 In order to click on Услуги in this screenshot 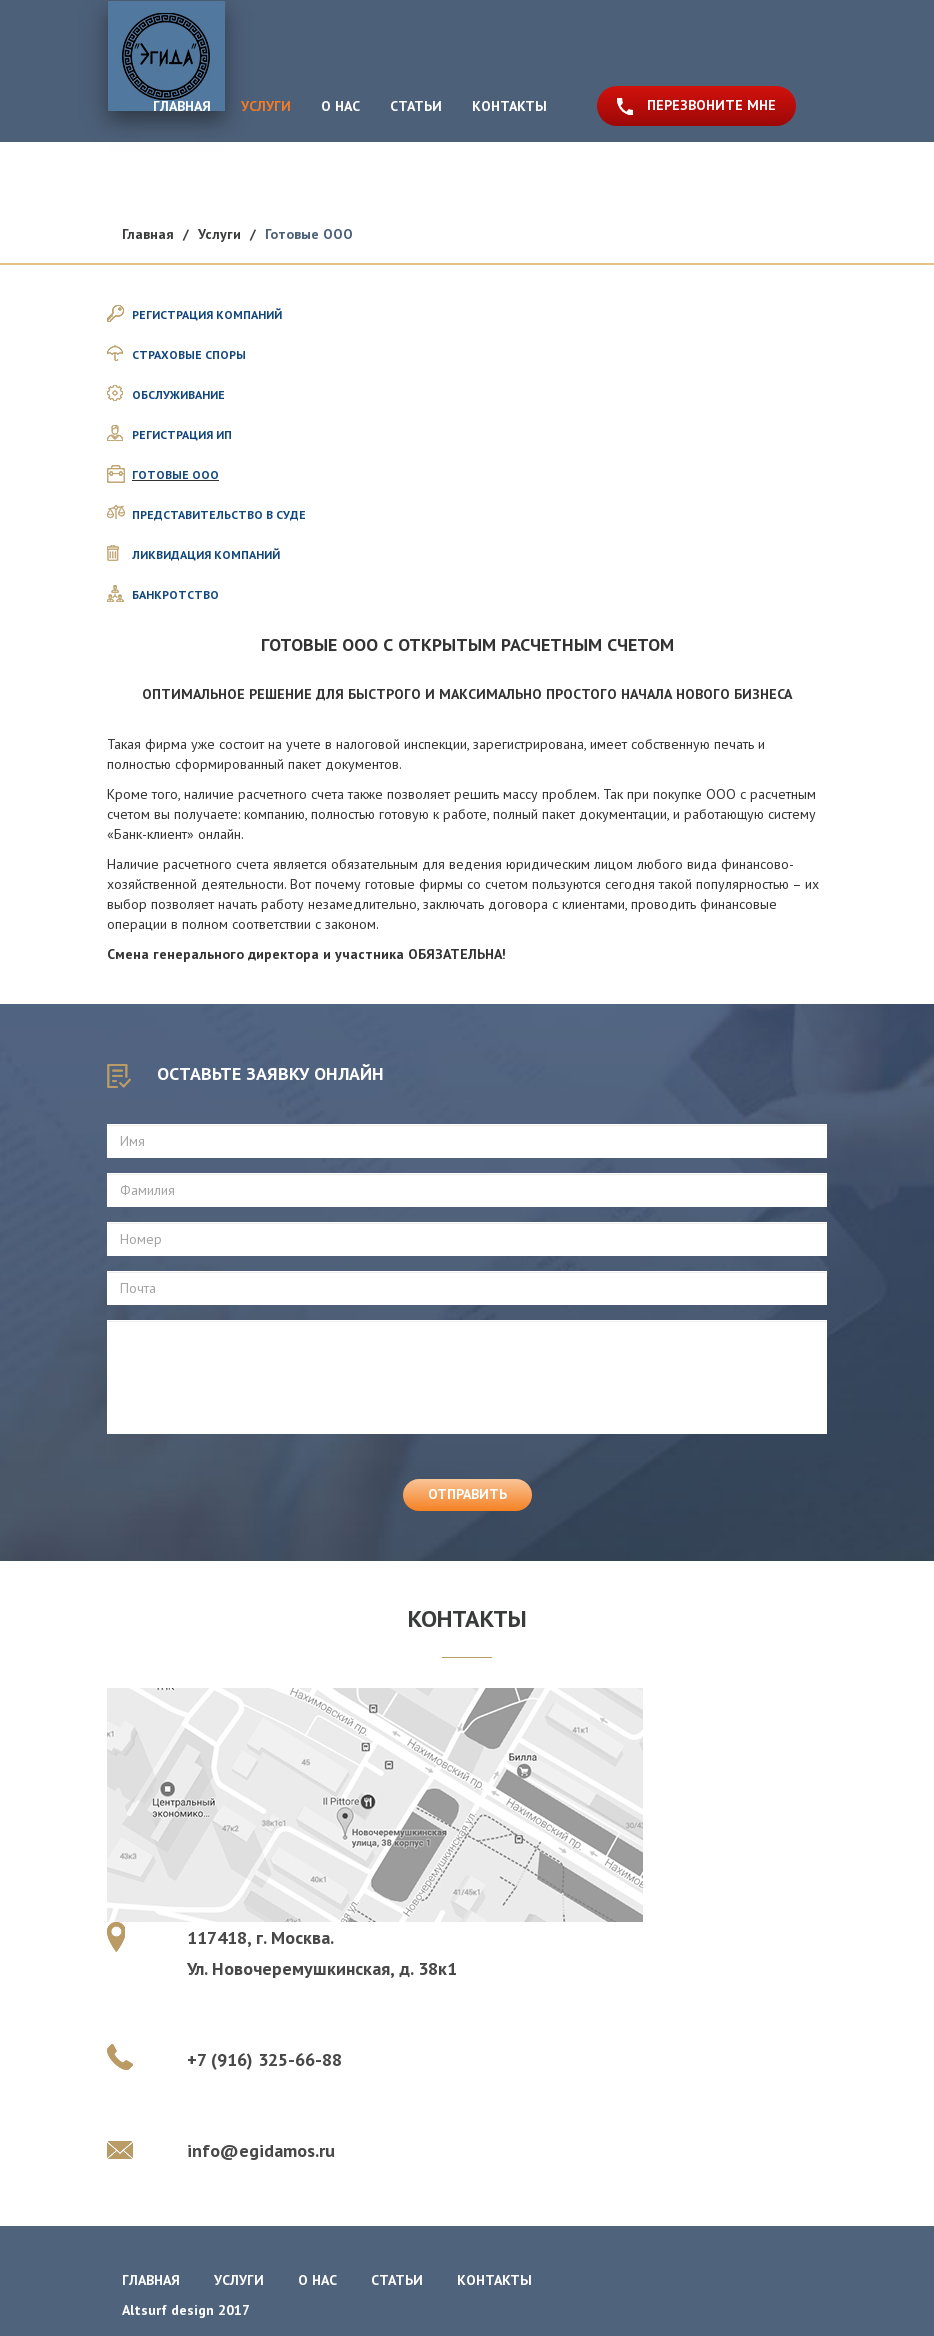, I will do `click(219, 234)`.